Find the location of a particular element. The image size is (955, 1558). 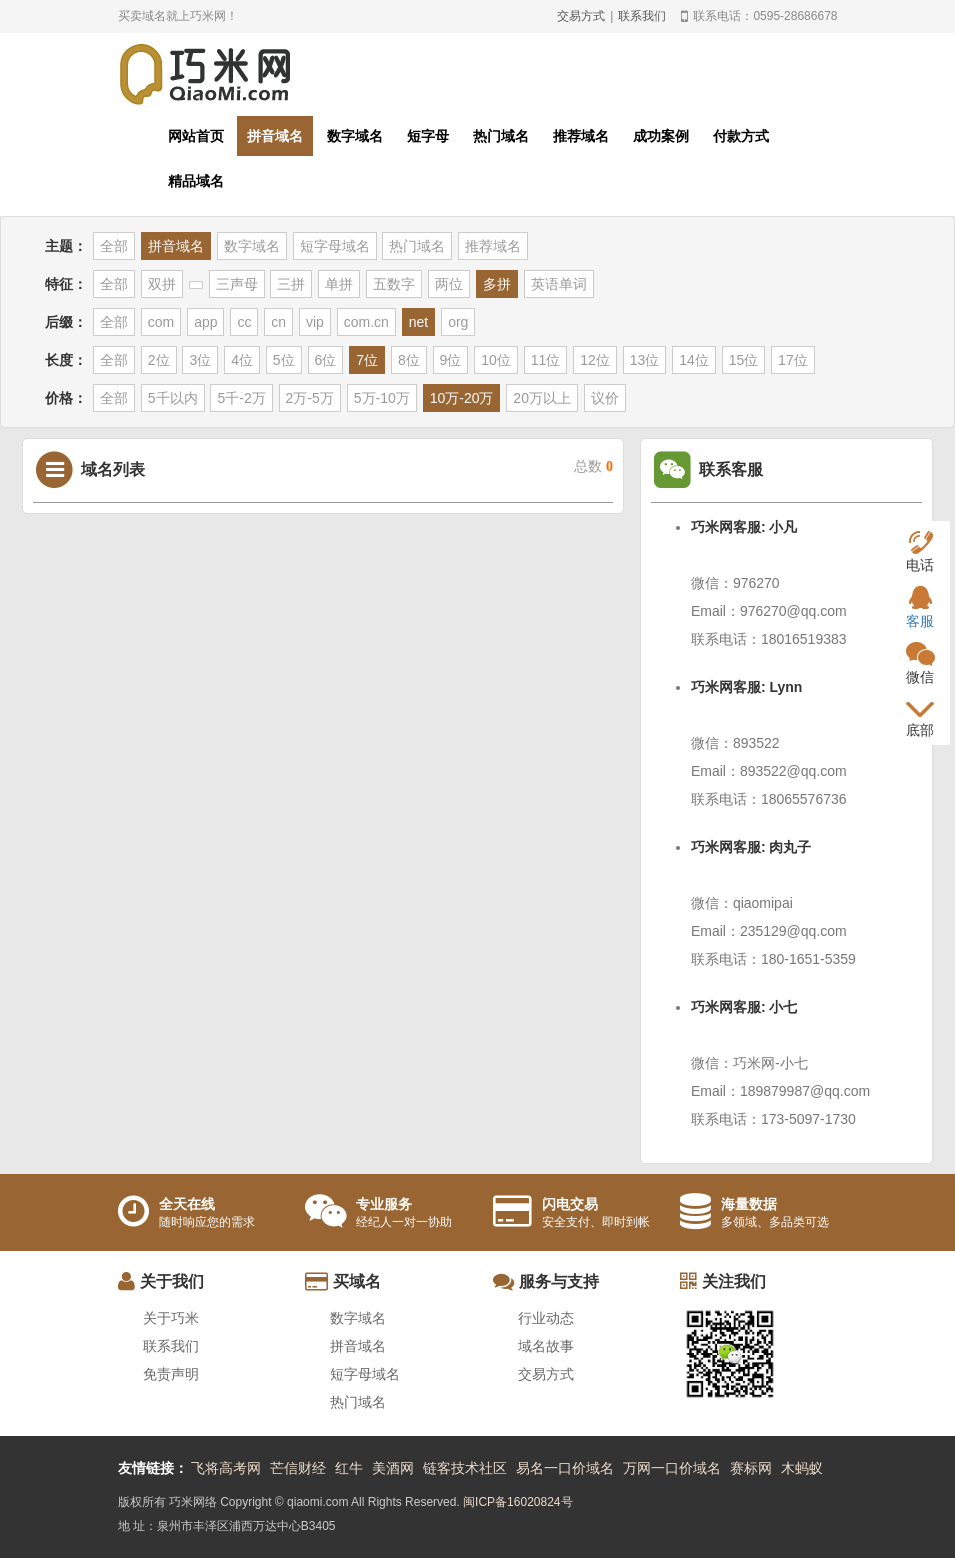

2万-5万 is located at coordinates (310, 398).